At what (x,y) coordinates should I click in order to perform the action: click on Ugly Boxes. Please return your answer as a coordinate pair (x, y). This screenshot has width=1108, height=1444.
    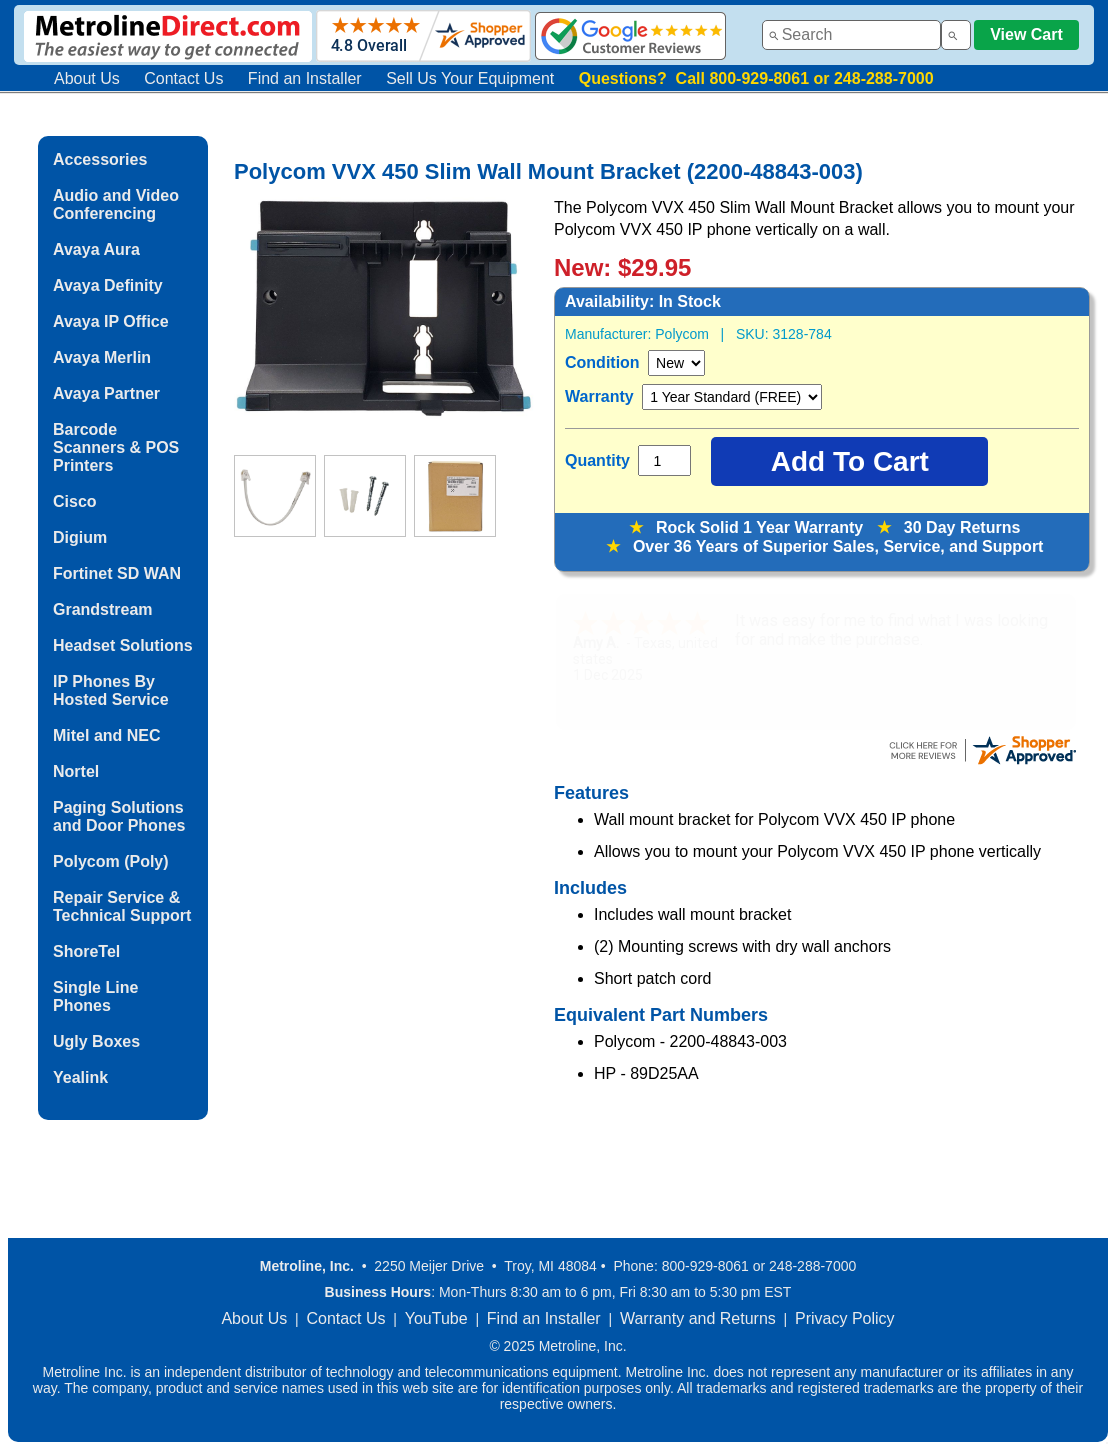
    Looking at the image, I should click on (96, 1041).